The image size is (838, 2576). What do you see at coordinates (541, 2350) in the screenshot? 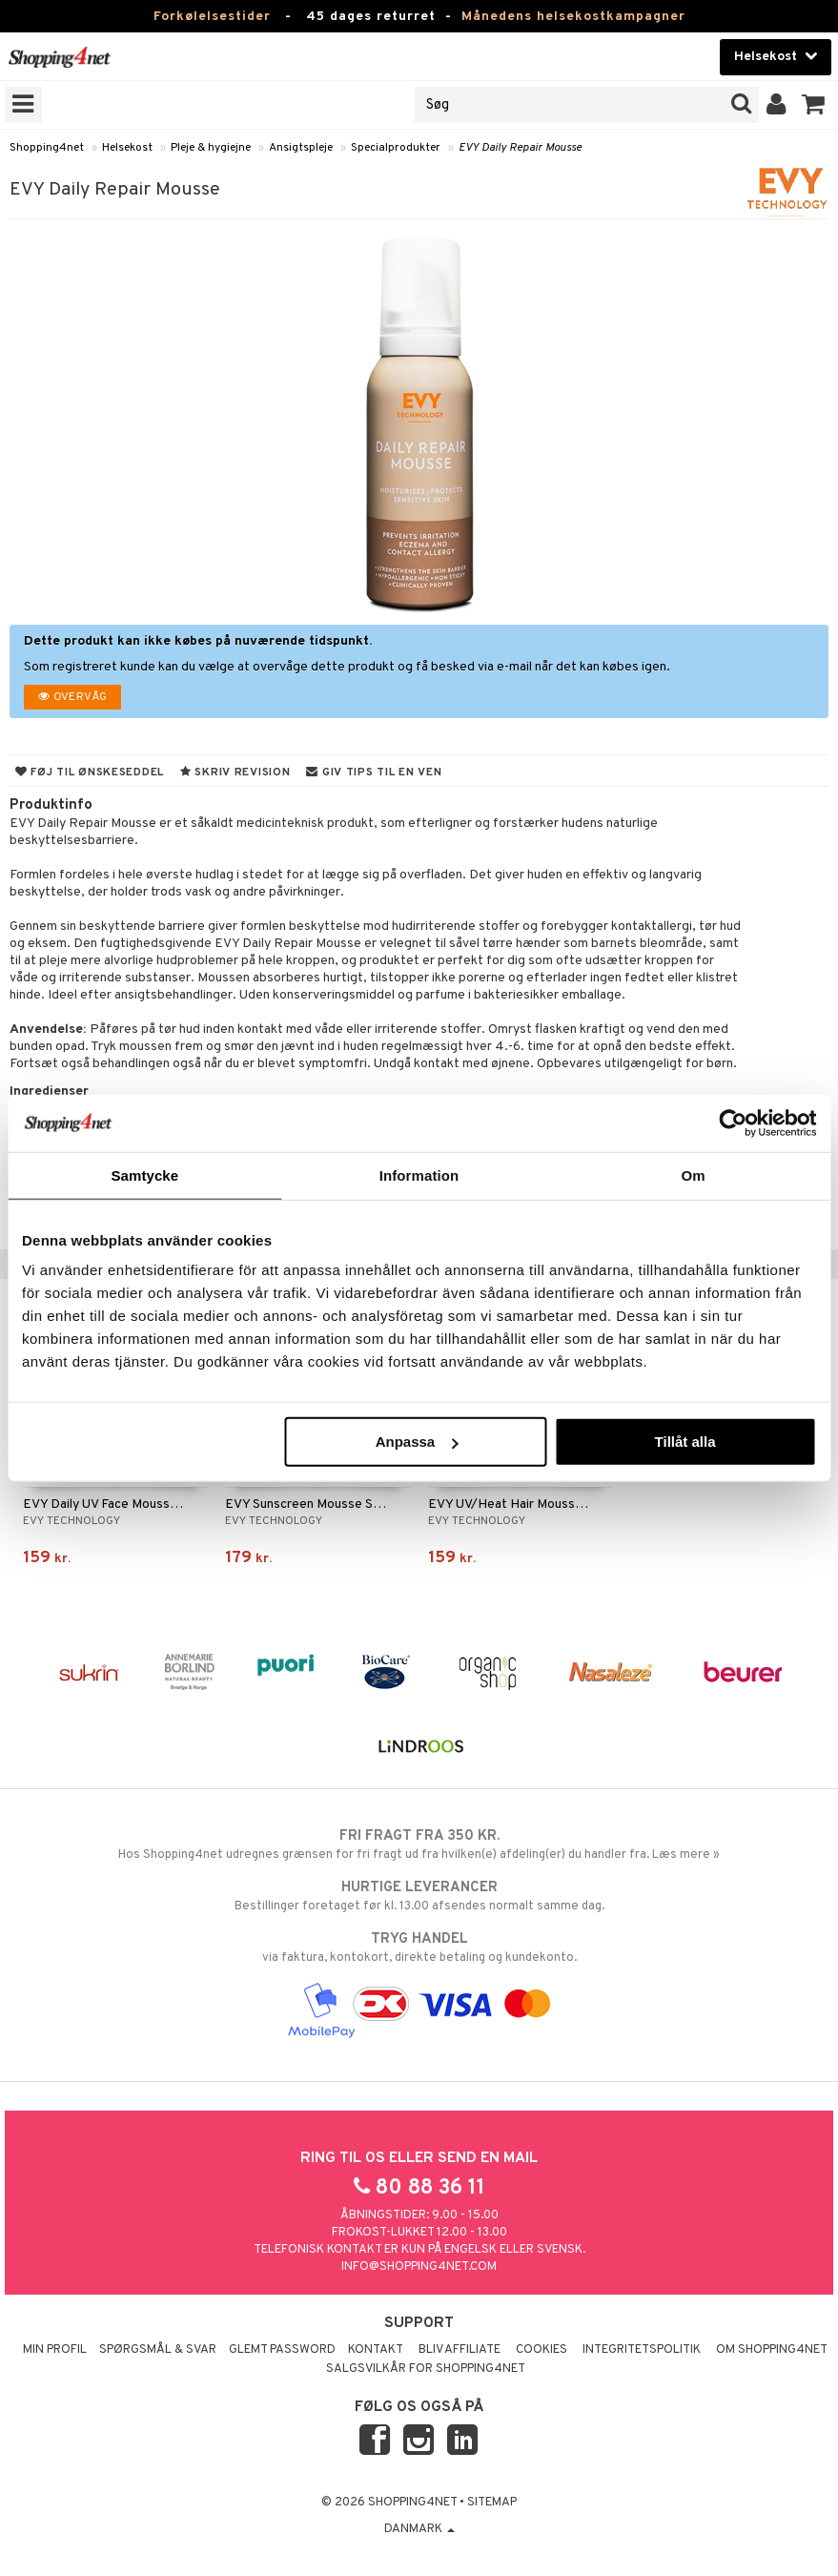
I see `Cookies` at bounding box center [541, 2350].